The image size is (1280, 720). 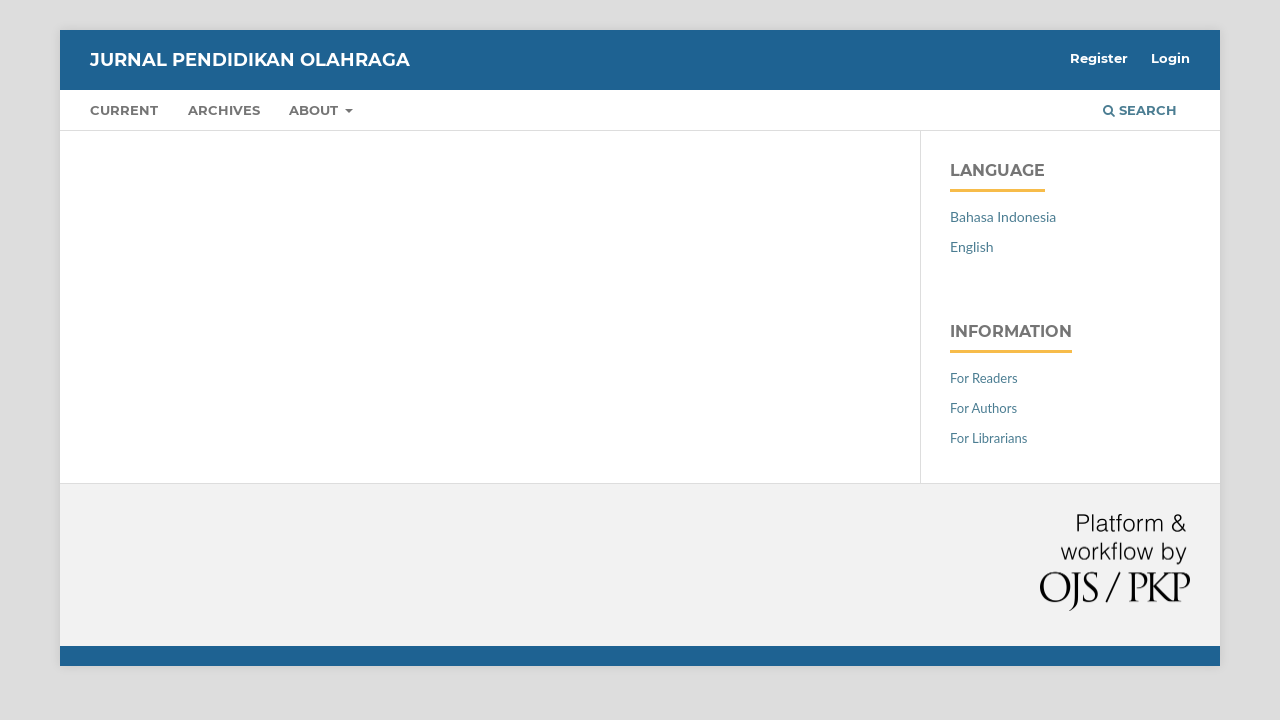 What do you see at coordinates (224, 110) in the screenshot?
I see `Archives` at bounding box center [224, 110].